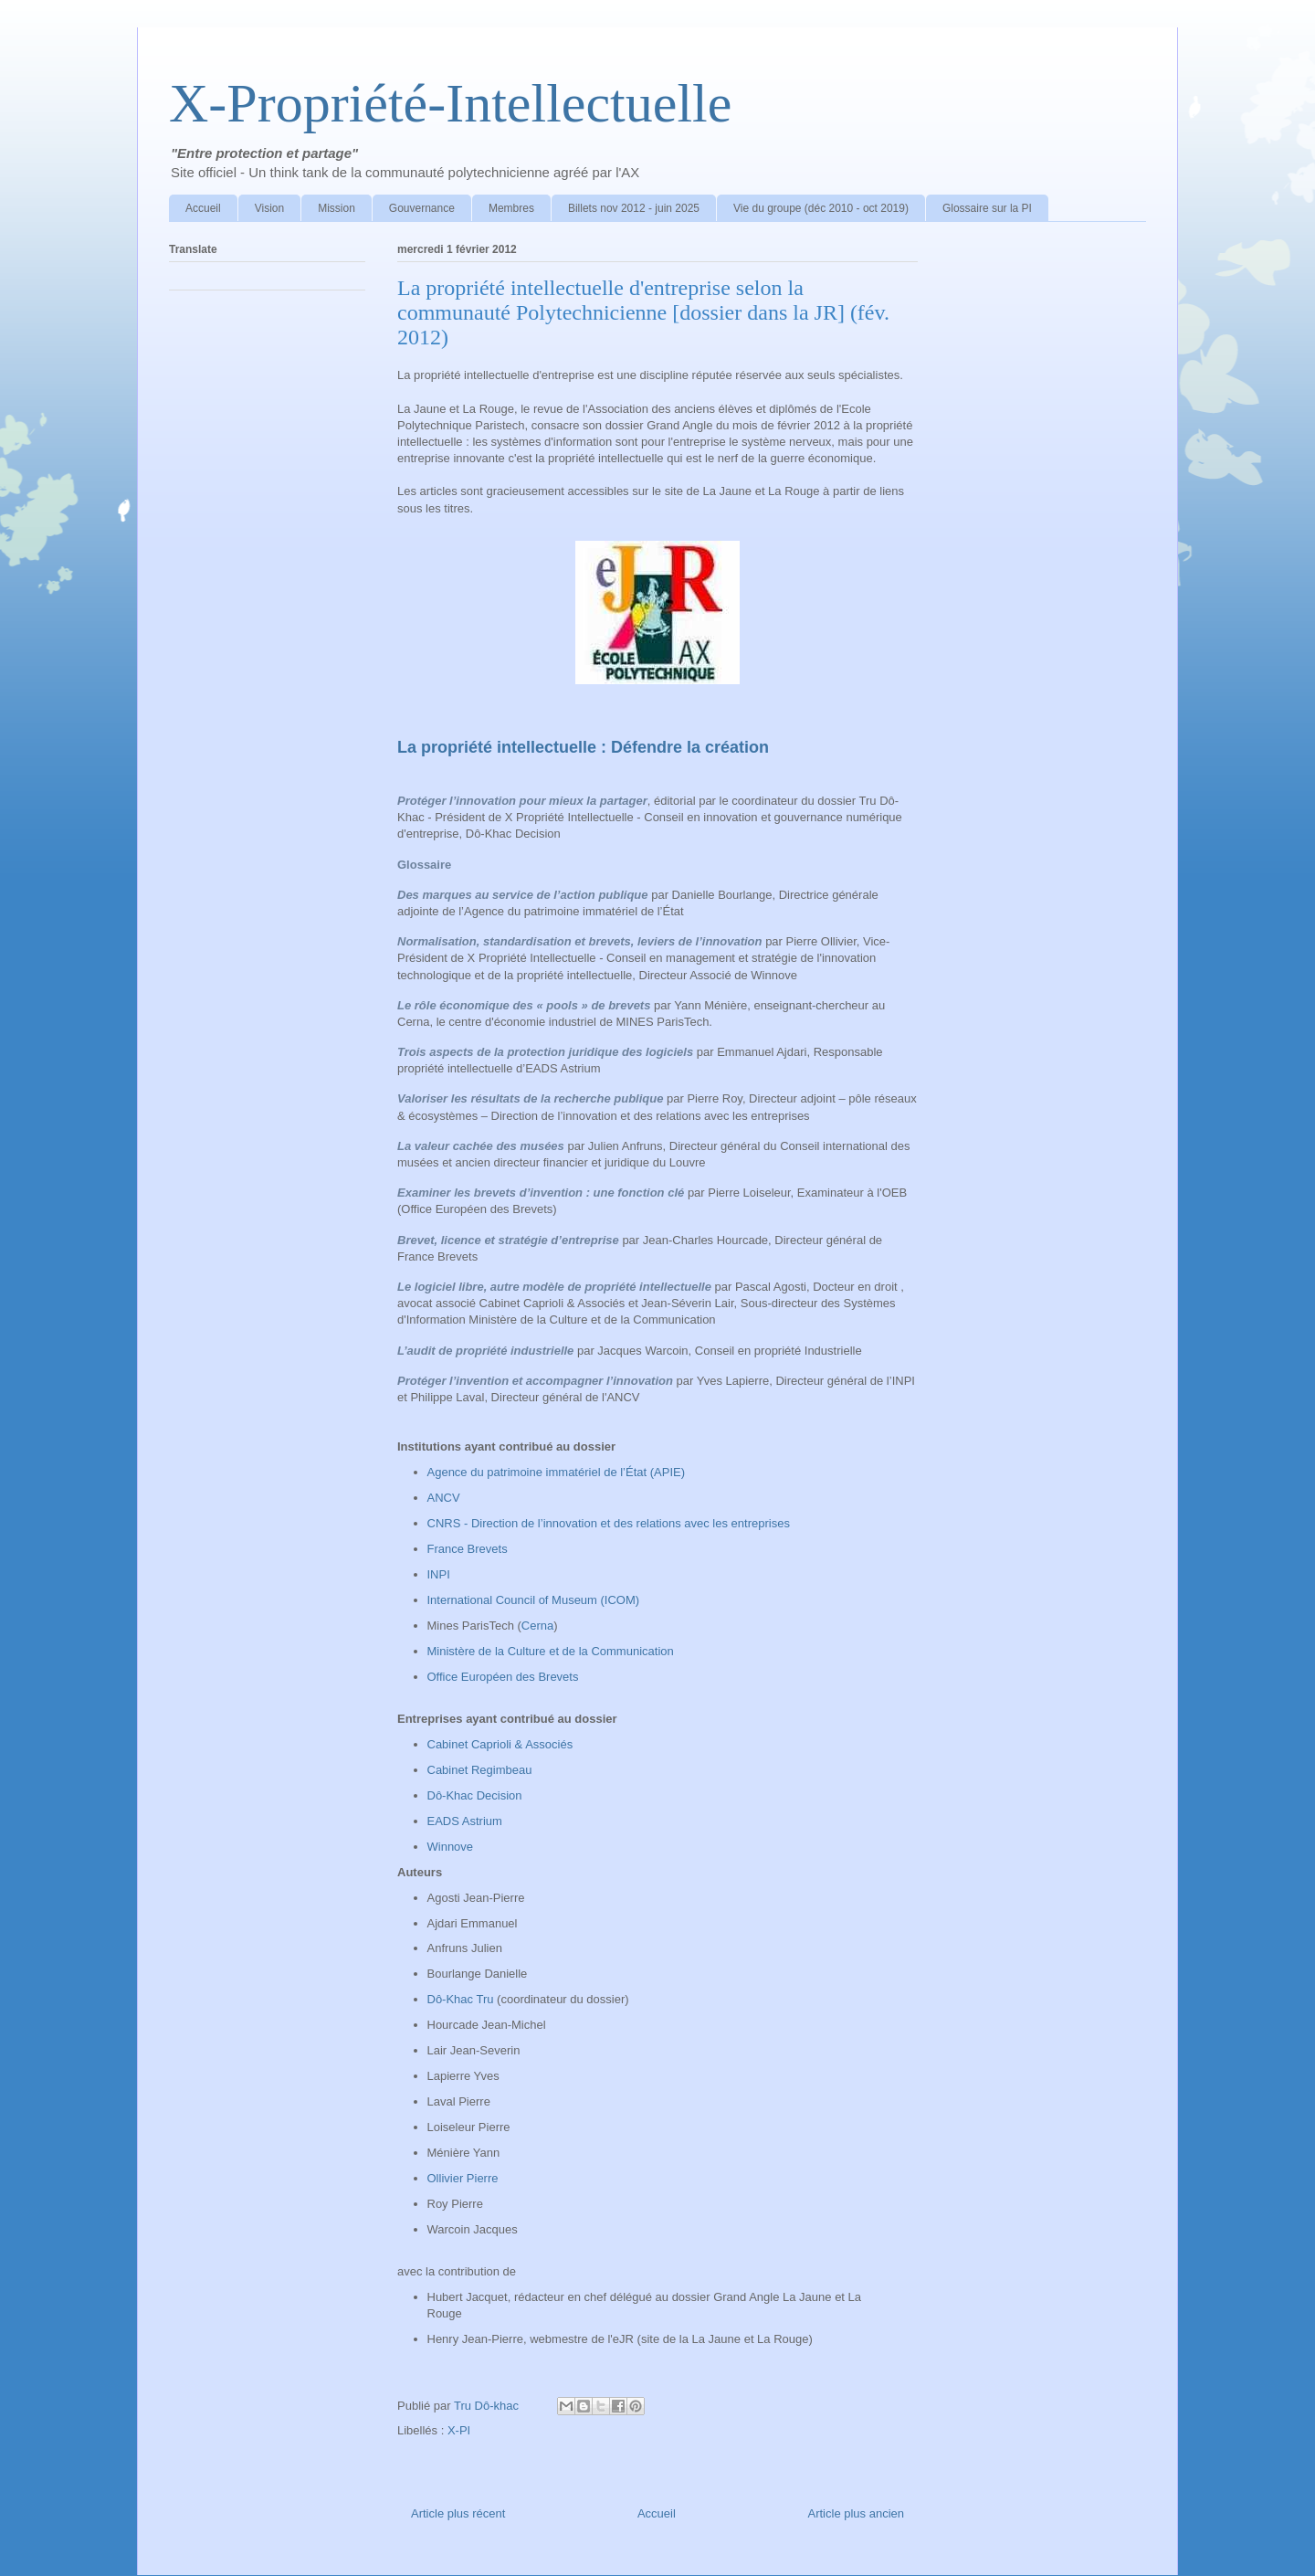 The image size is (1315, 2576). I want to click on Cerna, so click(537, 1625).